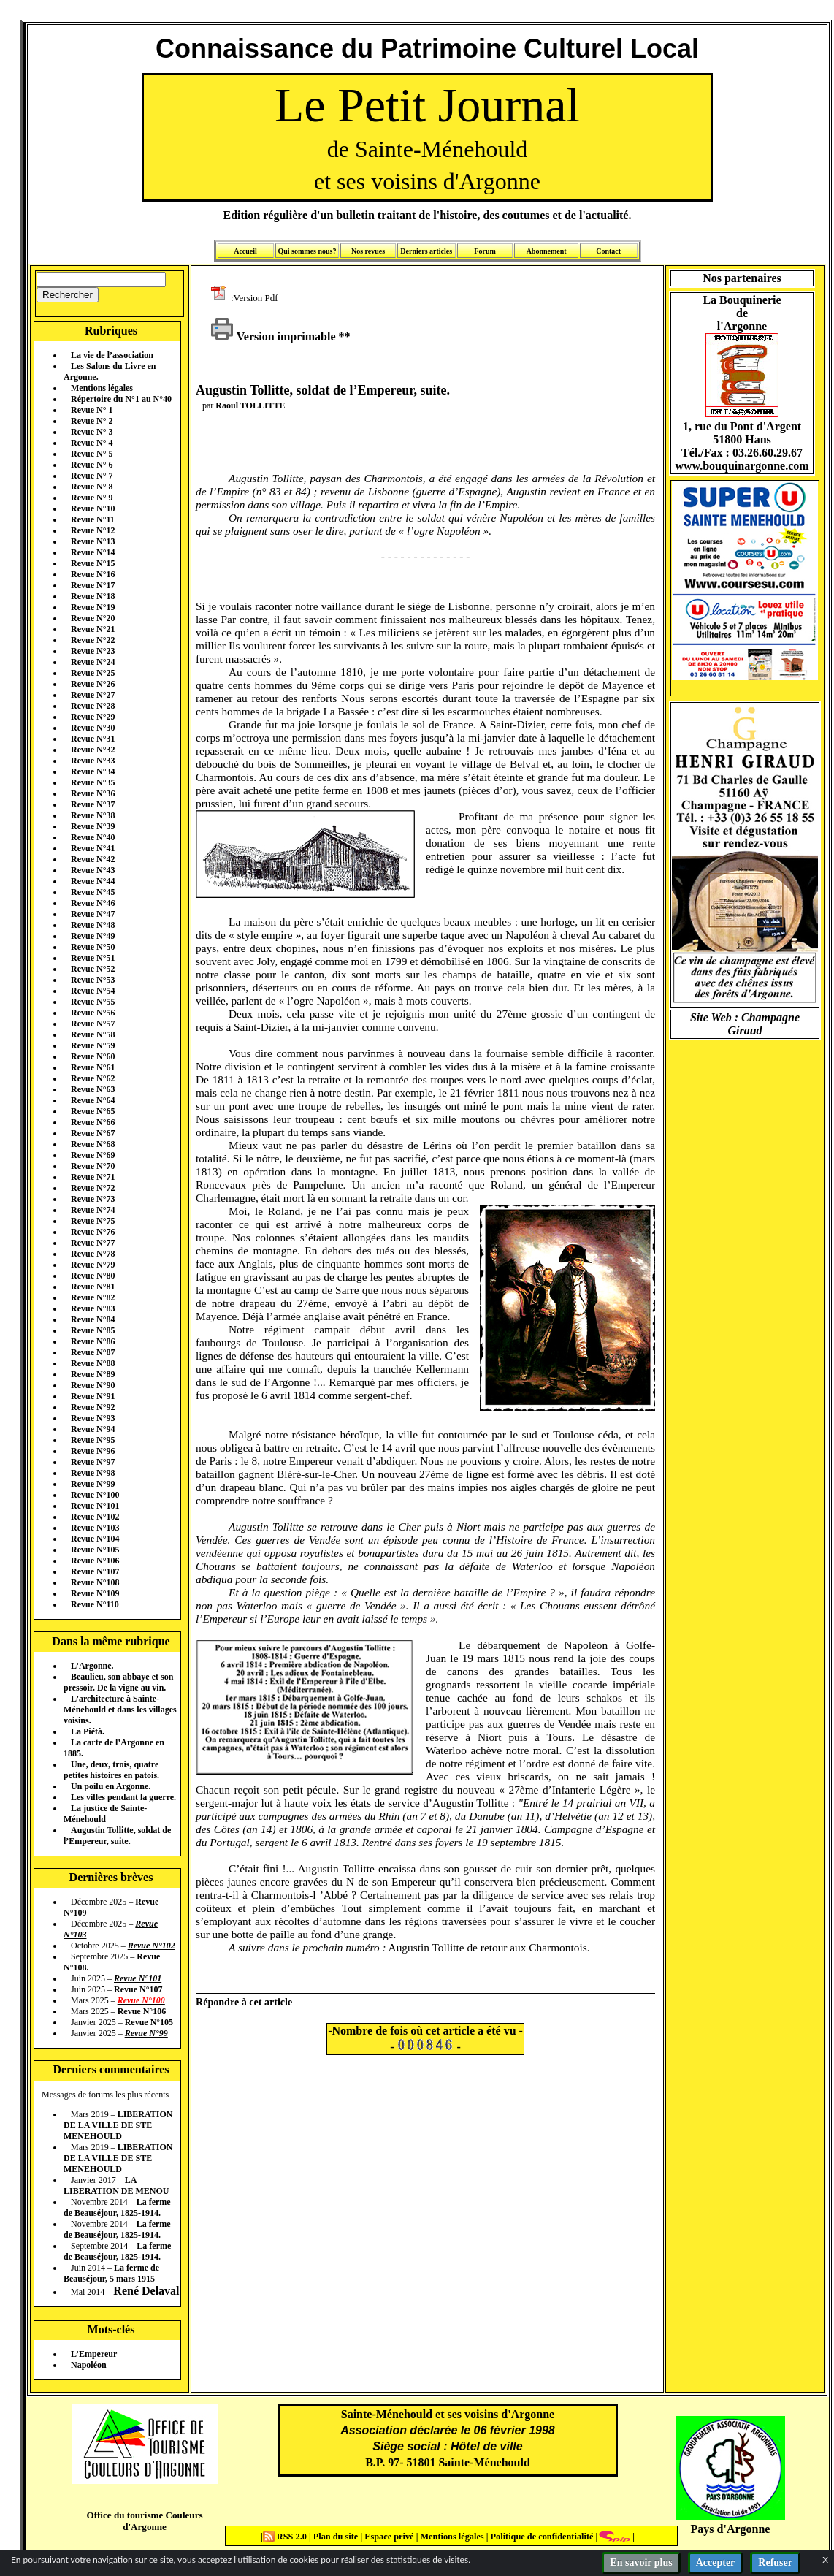 This screenshot has width=834, height=2576. Describe the element at coordinates (93, 684) in the screenshot. I see `Revue N°26` at that location.